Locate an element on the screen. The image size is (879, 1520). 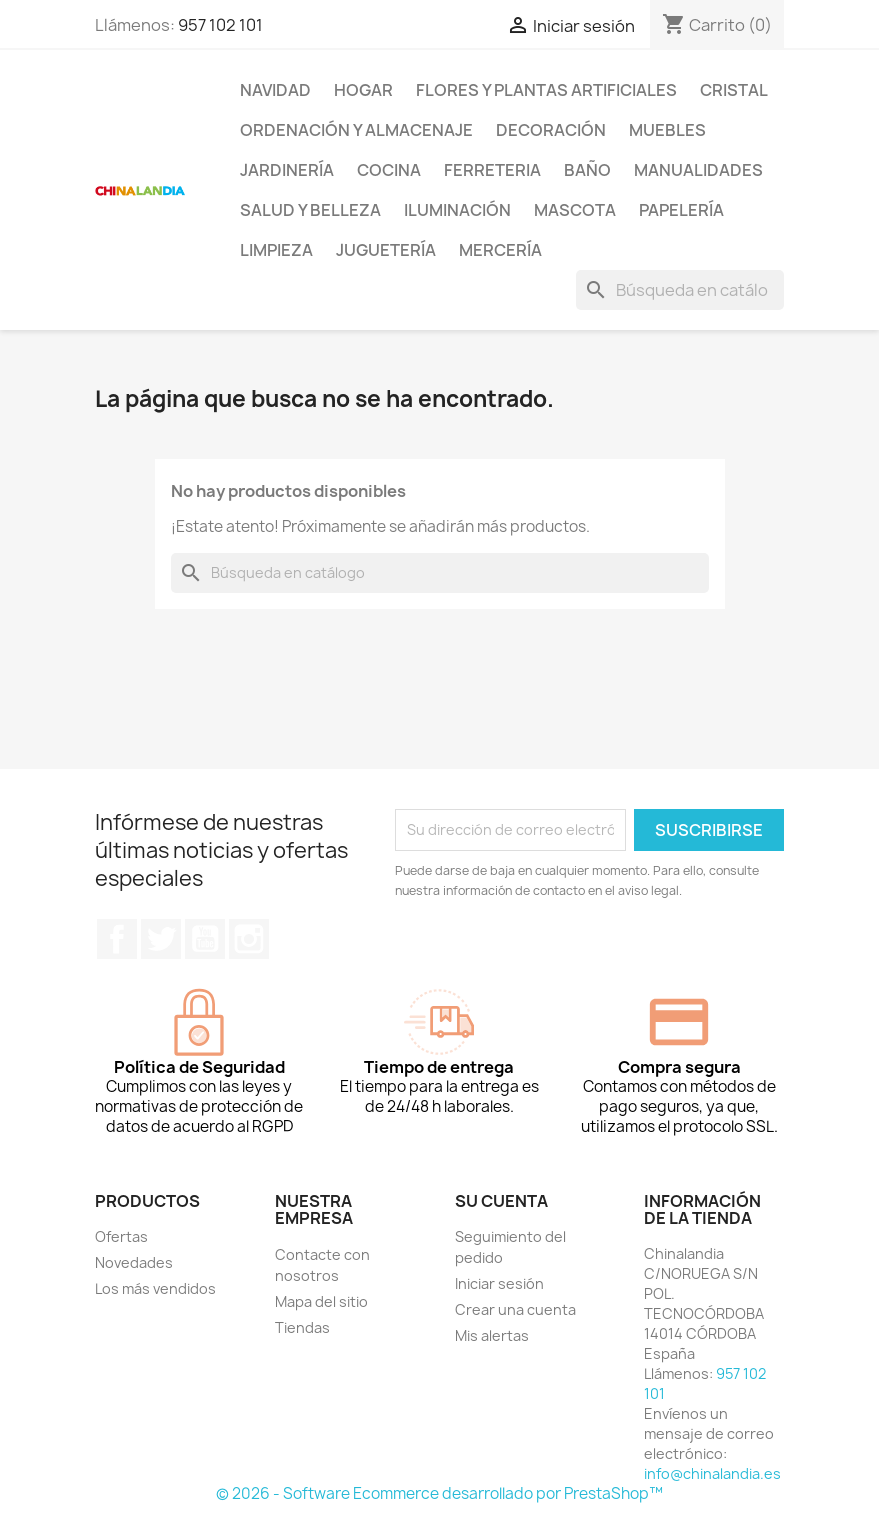
Mapa del sitio is located at coordinates (321, 1301).